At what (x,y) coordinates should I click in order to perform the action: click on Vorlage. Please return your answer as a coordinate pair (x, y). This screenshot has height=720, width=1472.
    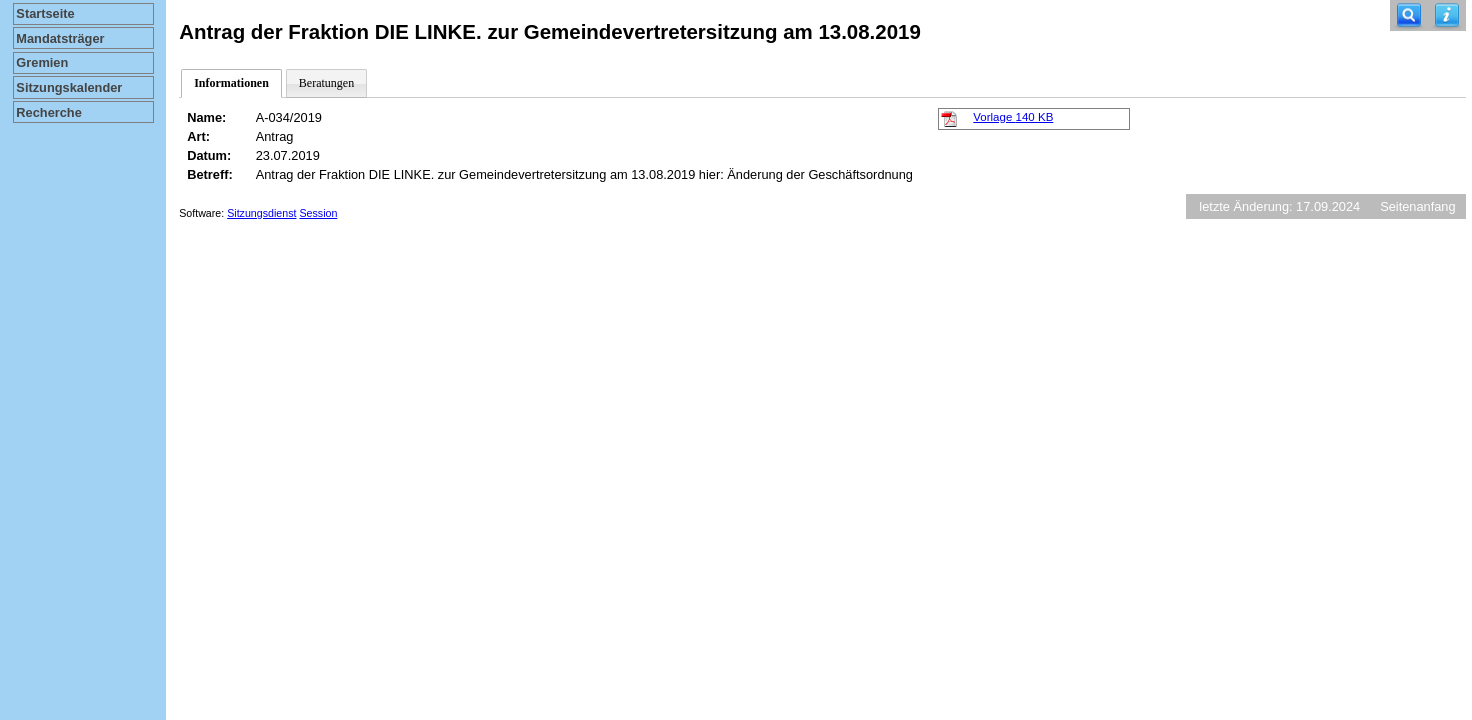
    Looking at the image, I should click on (1013, 117).